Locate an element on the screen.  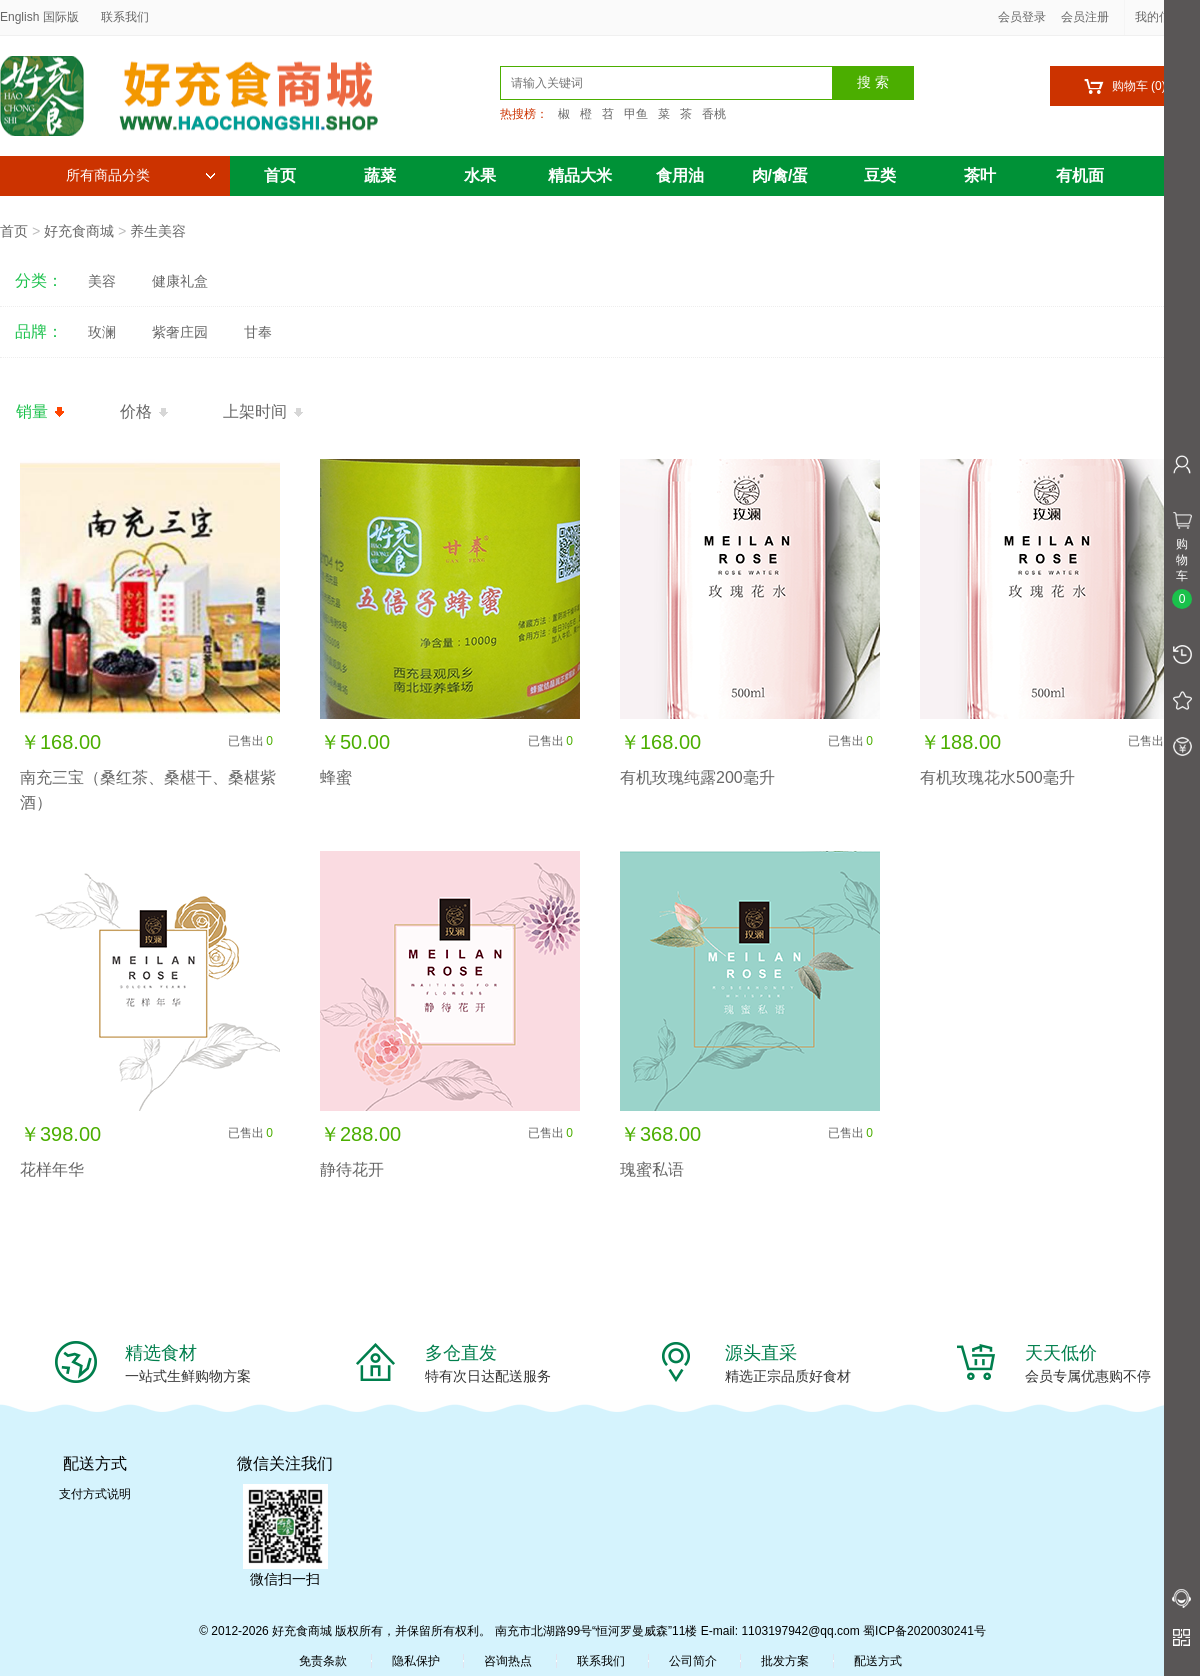
蜀ICP备2020030241号 is located at coordinates (924, 1631).